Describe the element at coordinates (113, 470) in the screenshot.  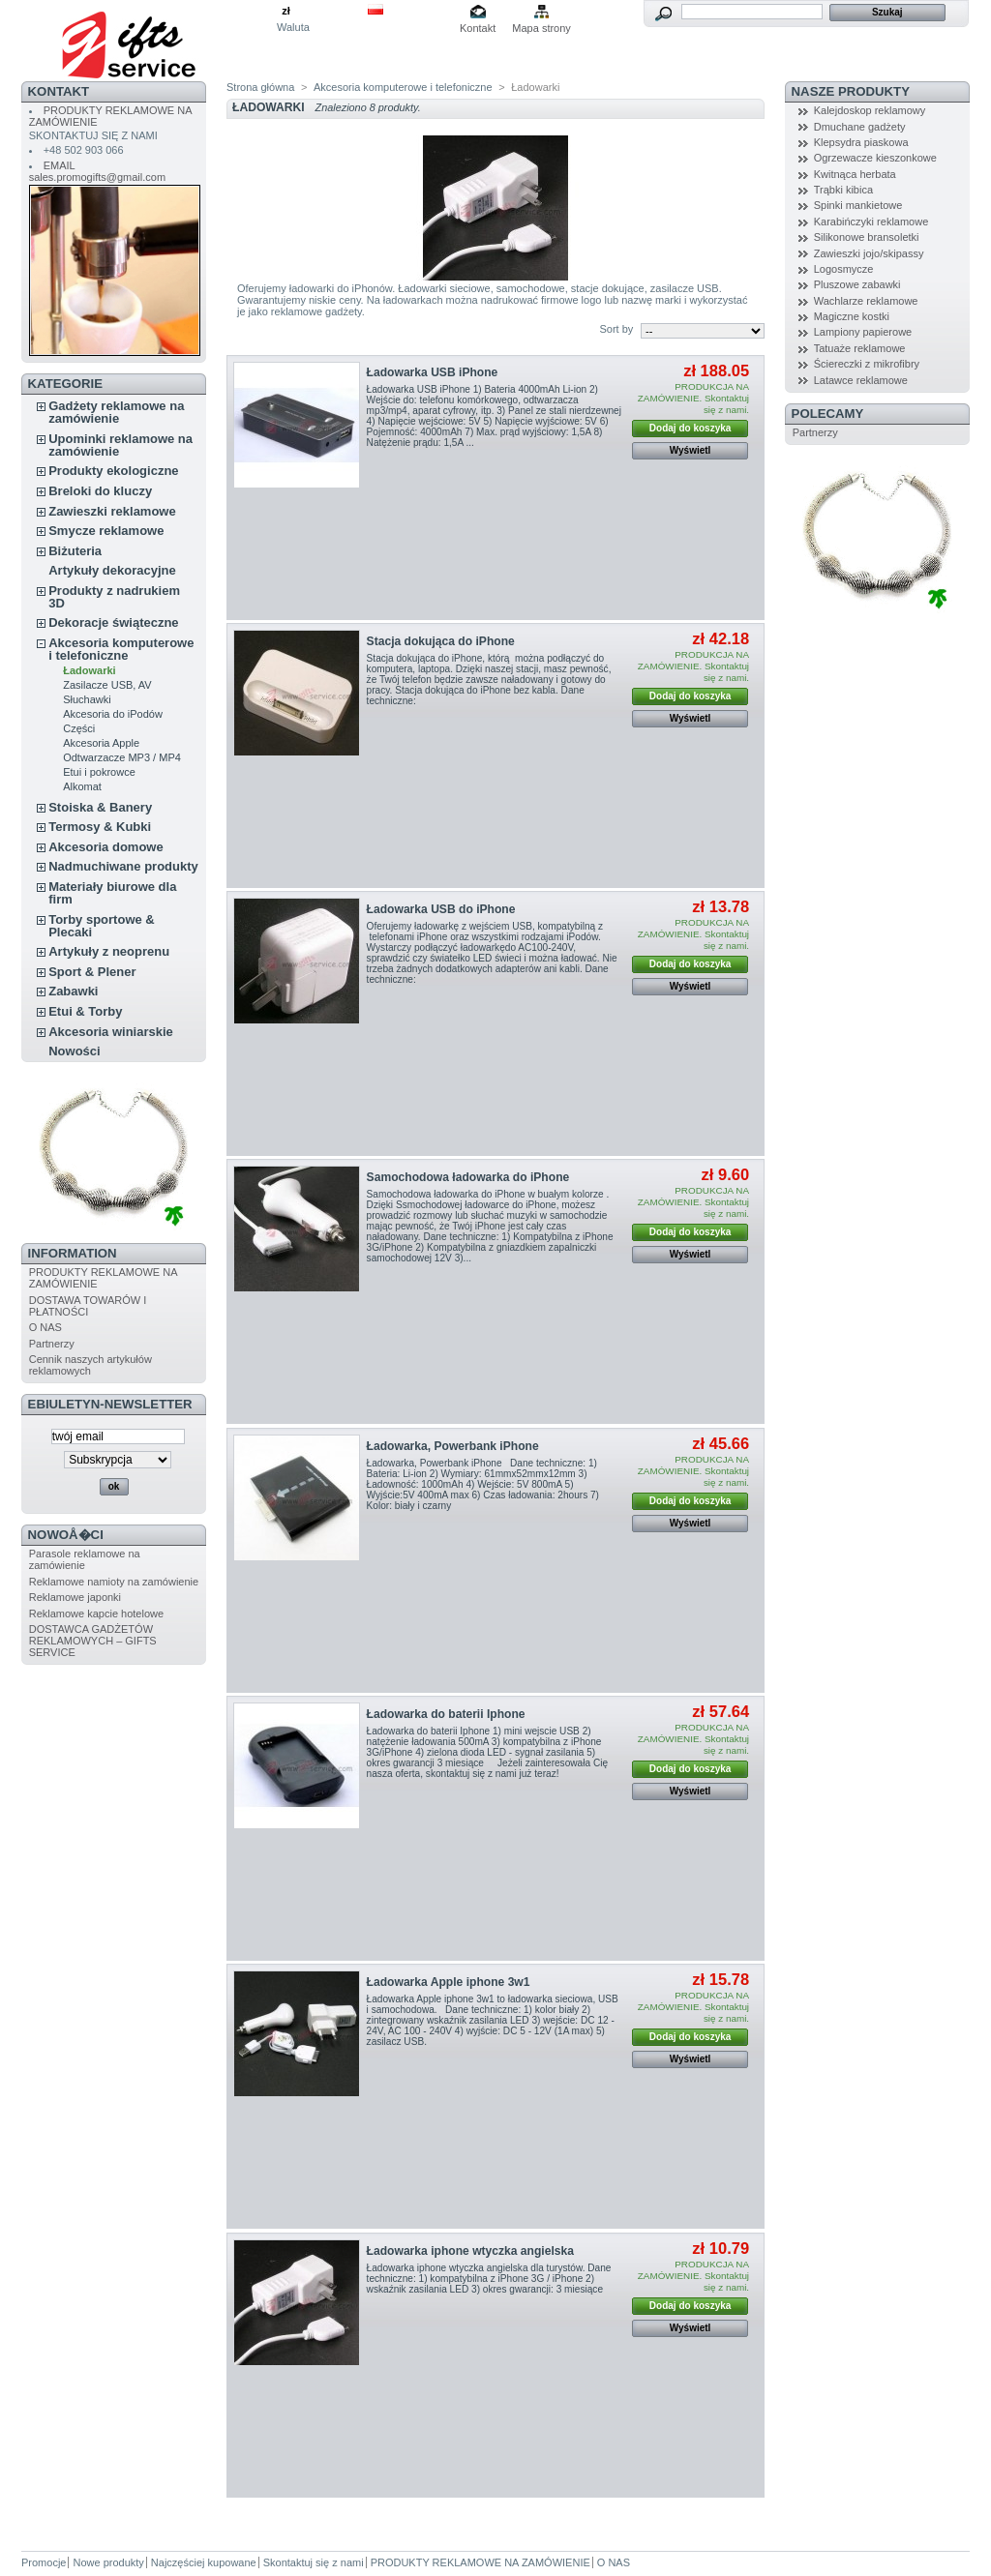
I see `Produkty ekologiczne` at that location.